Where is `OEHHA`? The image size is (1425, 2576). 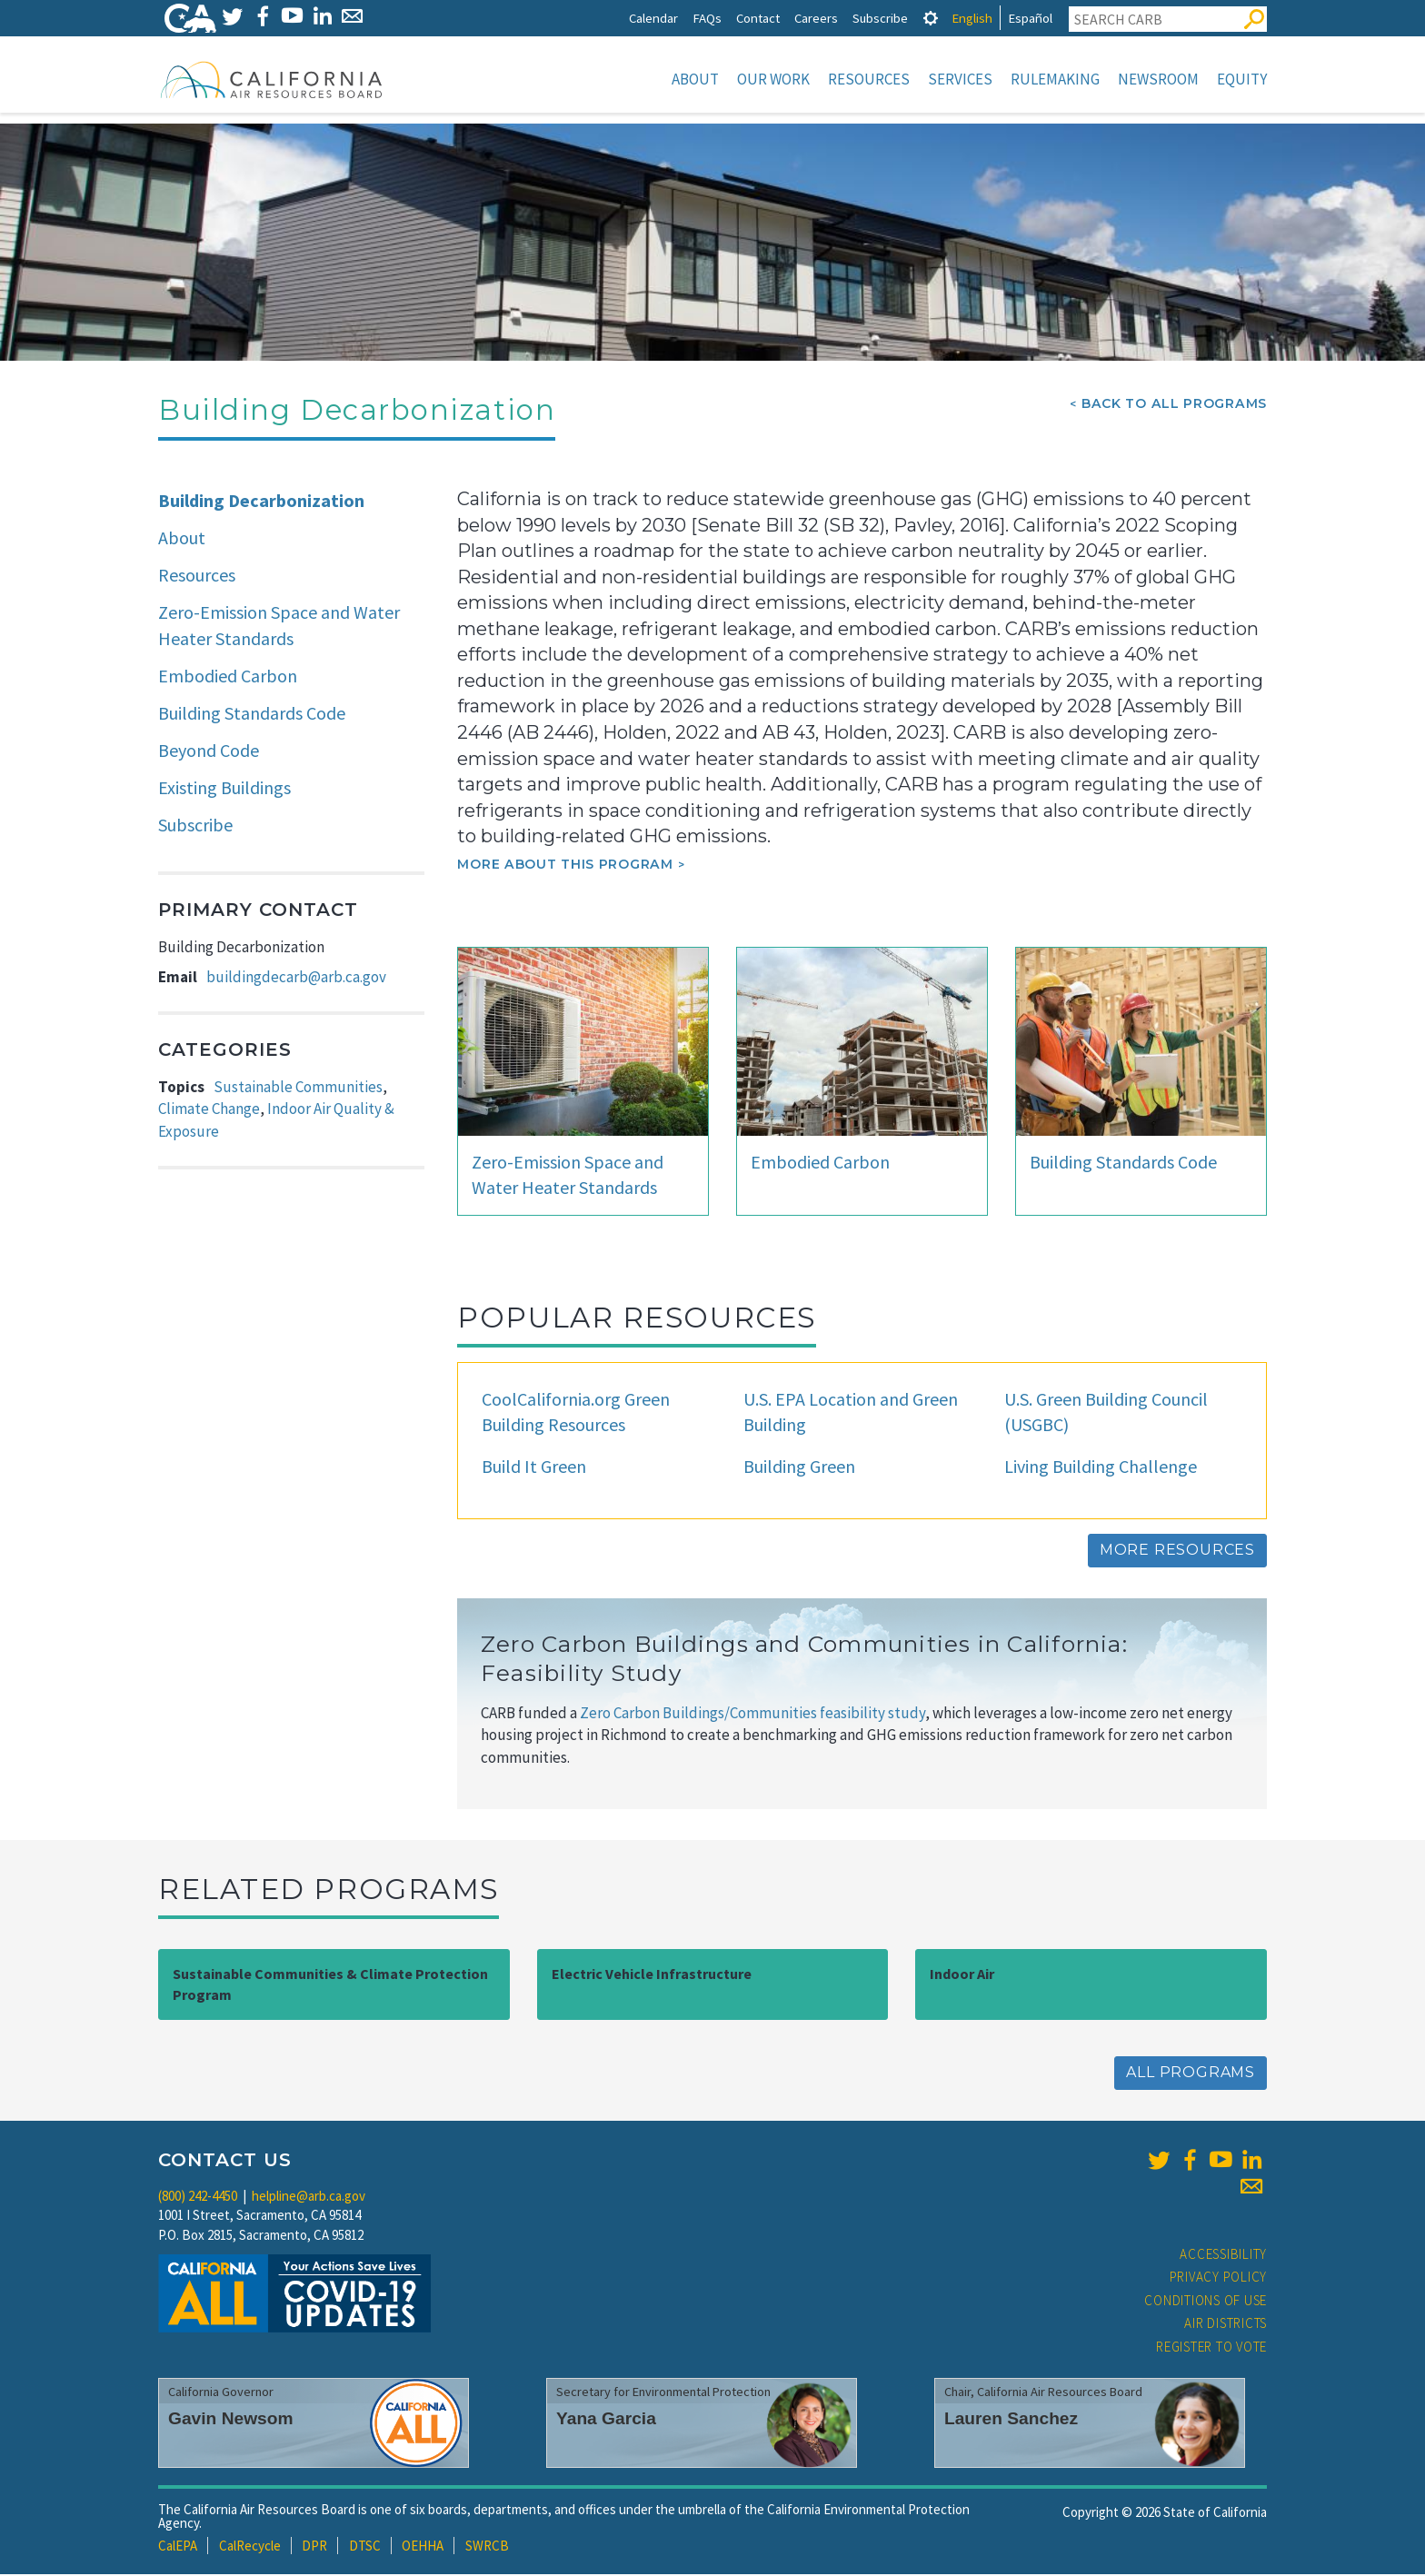
OEHHA is located at coordinates (422, 2547).